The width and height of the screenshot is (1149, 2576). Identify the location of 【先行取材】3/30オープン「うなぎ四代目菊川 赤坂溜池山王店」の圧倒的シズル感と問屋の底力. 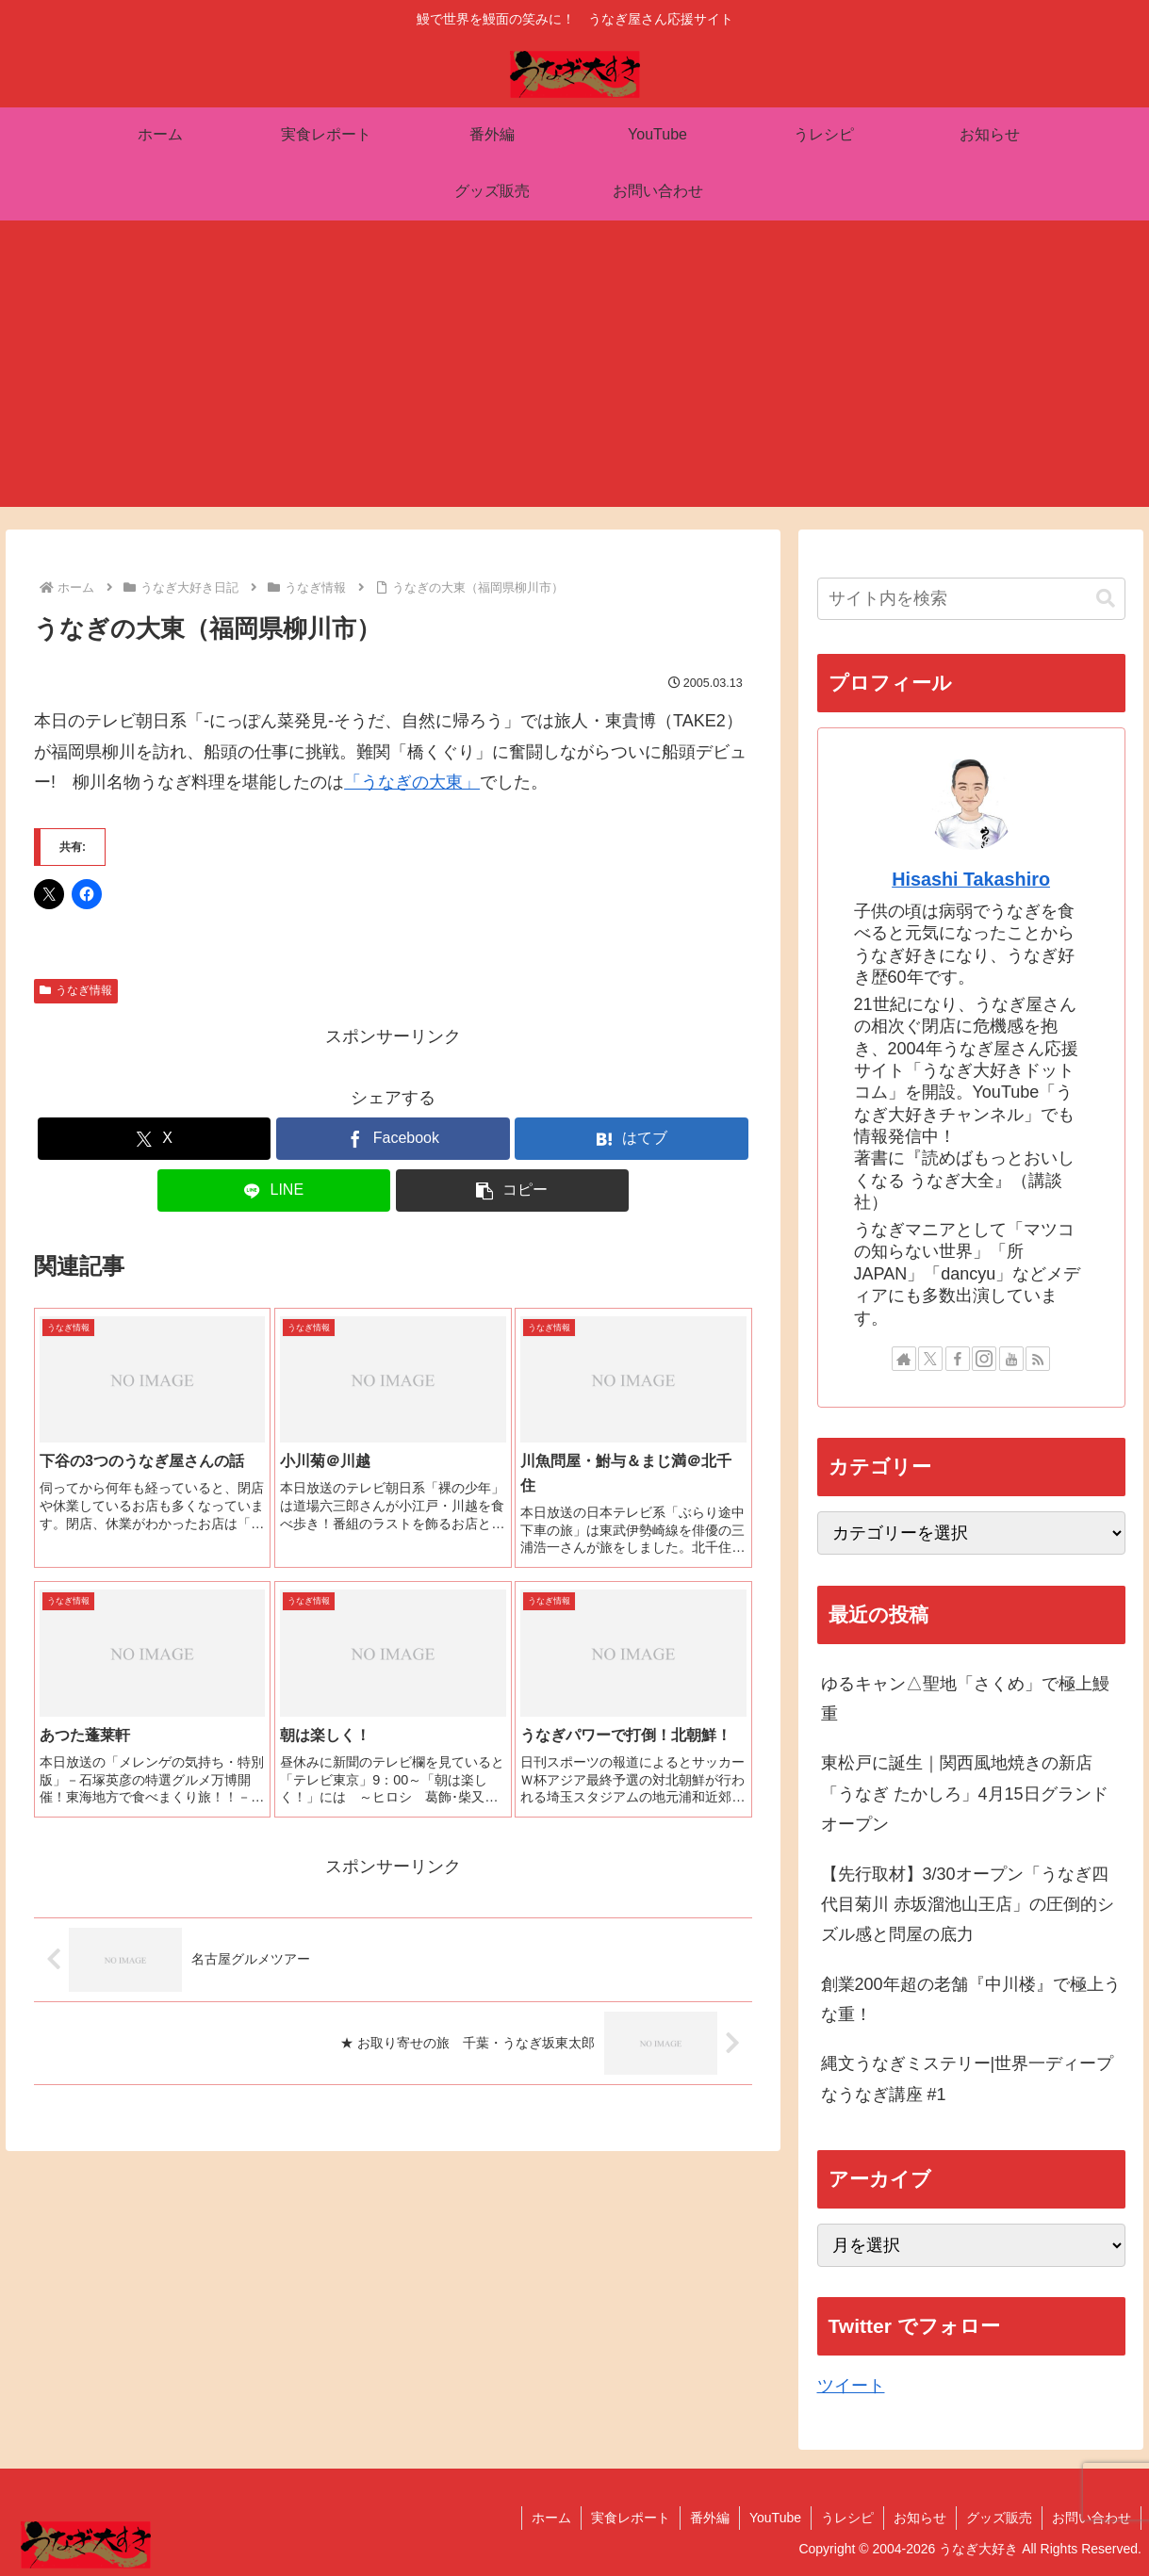
(967, 1905).